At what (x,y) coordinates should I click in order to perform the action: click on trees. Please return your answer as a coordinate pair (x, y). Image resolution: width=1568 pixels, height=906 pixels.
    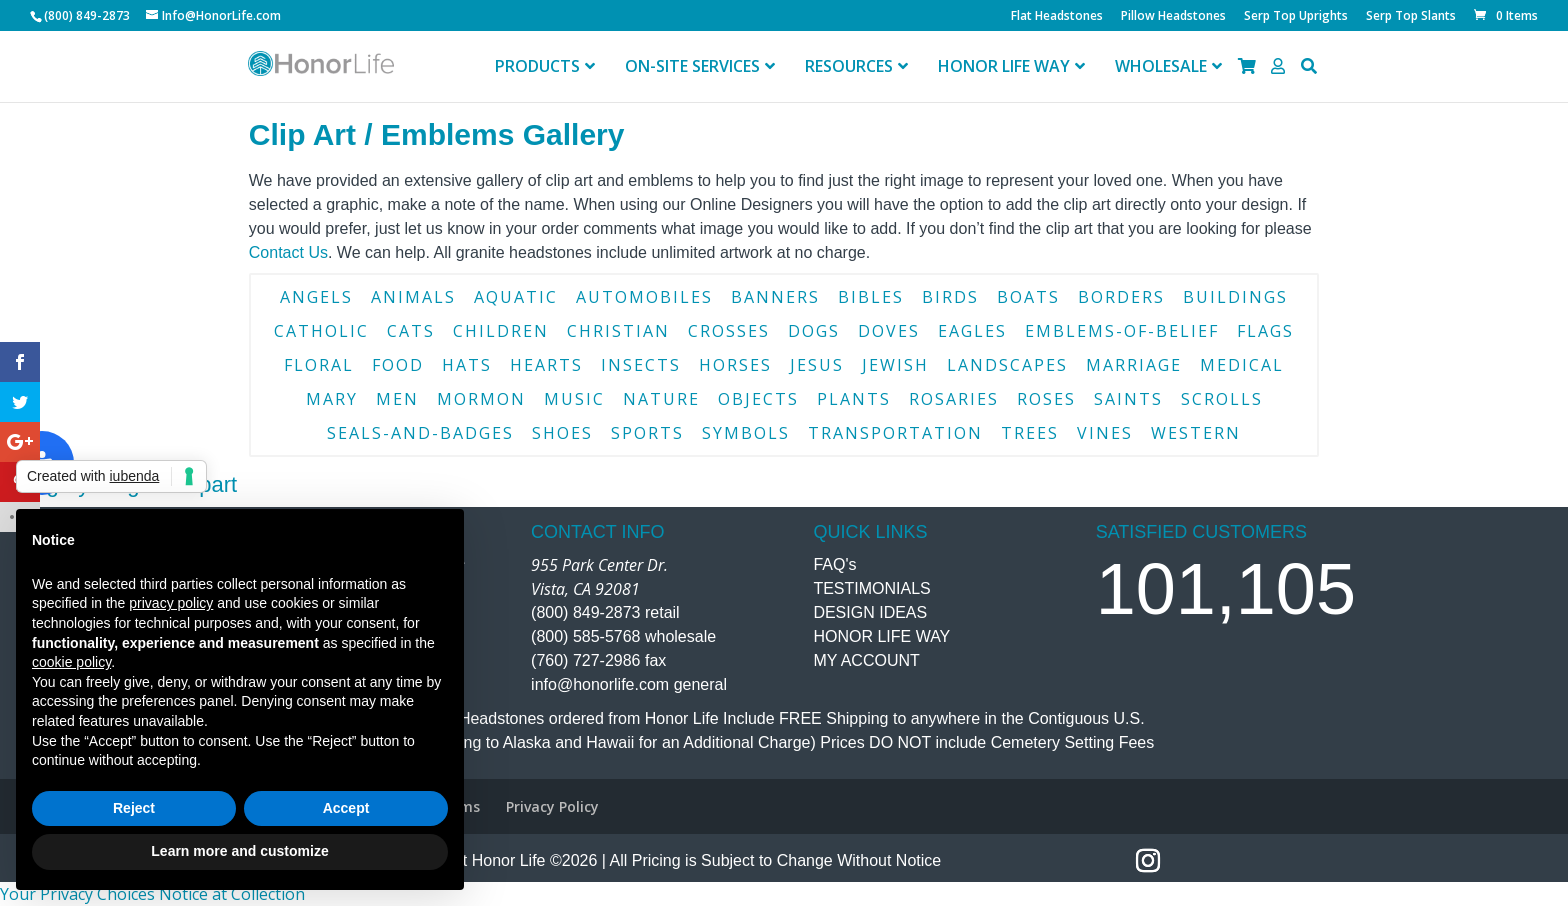
    Looking at the image, I should click on (1030, 433).